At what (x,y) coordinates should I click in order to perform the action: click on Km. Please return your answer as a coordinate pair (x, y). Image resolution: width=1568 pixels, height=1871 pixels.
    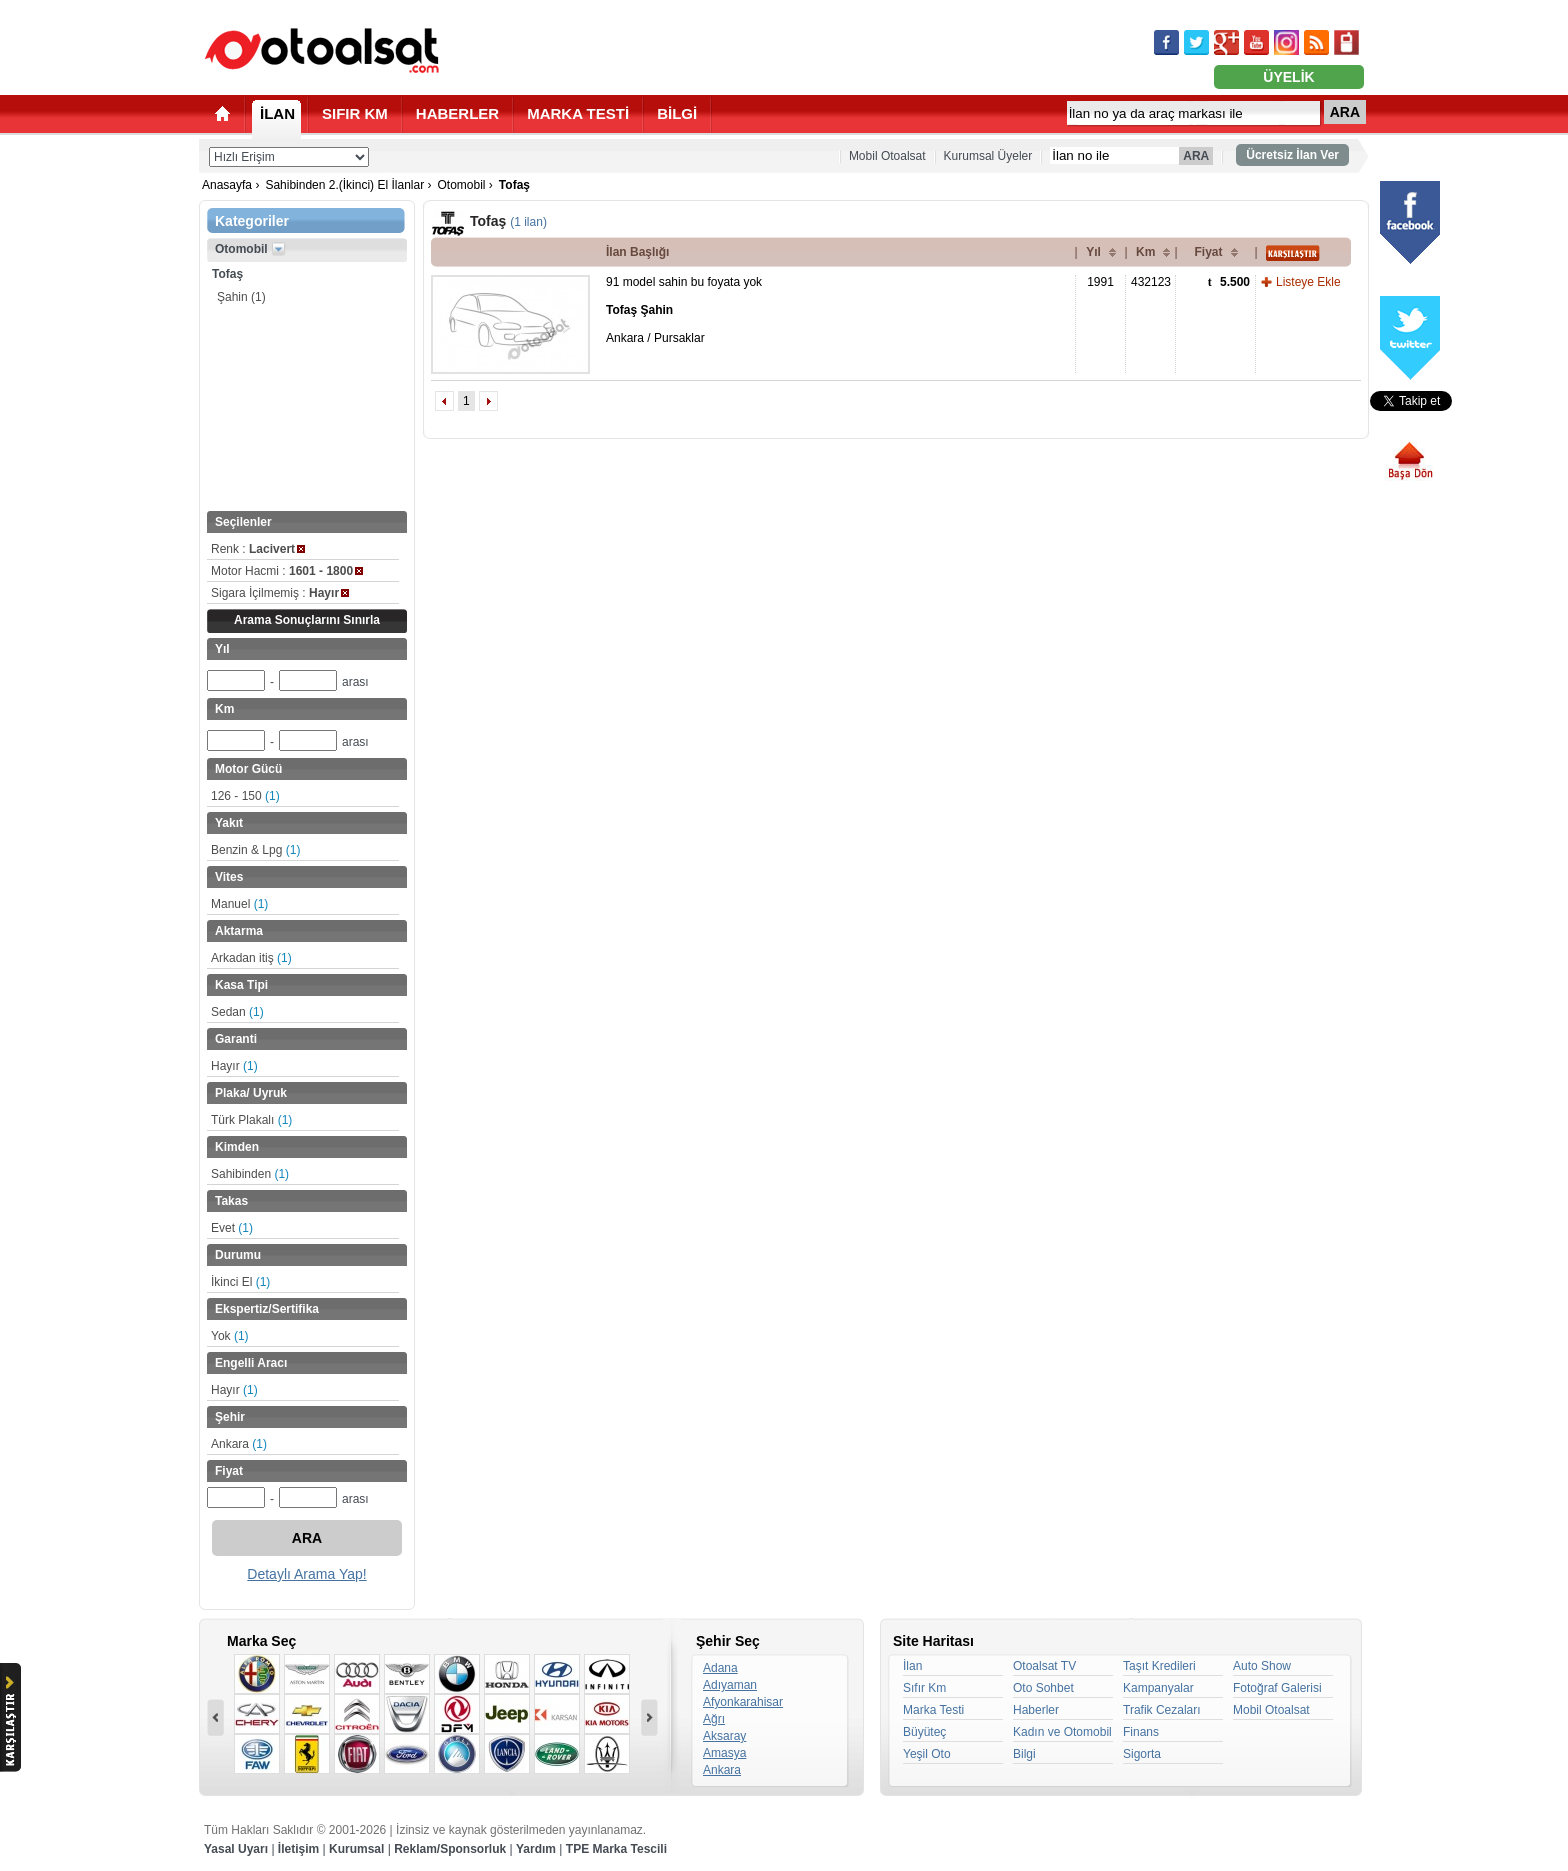
    Looking at the image, I should click on (1145, 252).